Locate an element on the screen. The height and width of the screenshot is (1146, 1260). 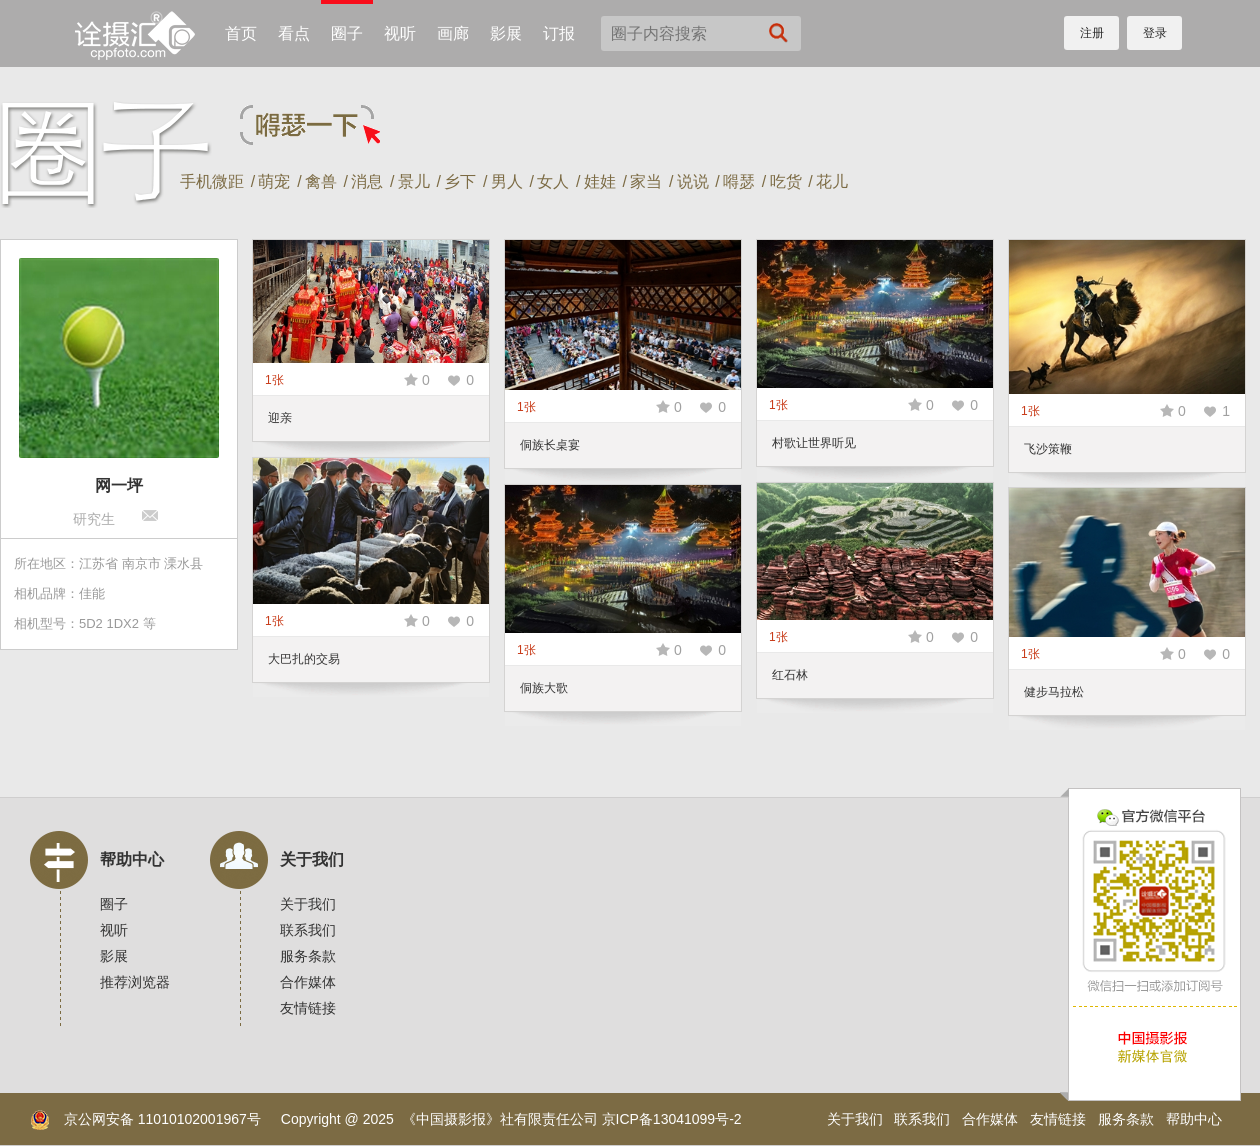
帮助中心 is located at coordinates (132, 859).